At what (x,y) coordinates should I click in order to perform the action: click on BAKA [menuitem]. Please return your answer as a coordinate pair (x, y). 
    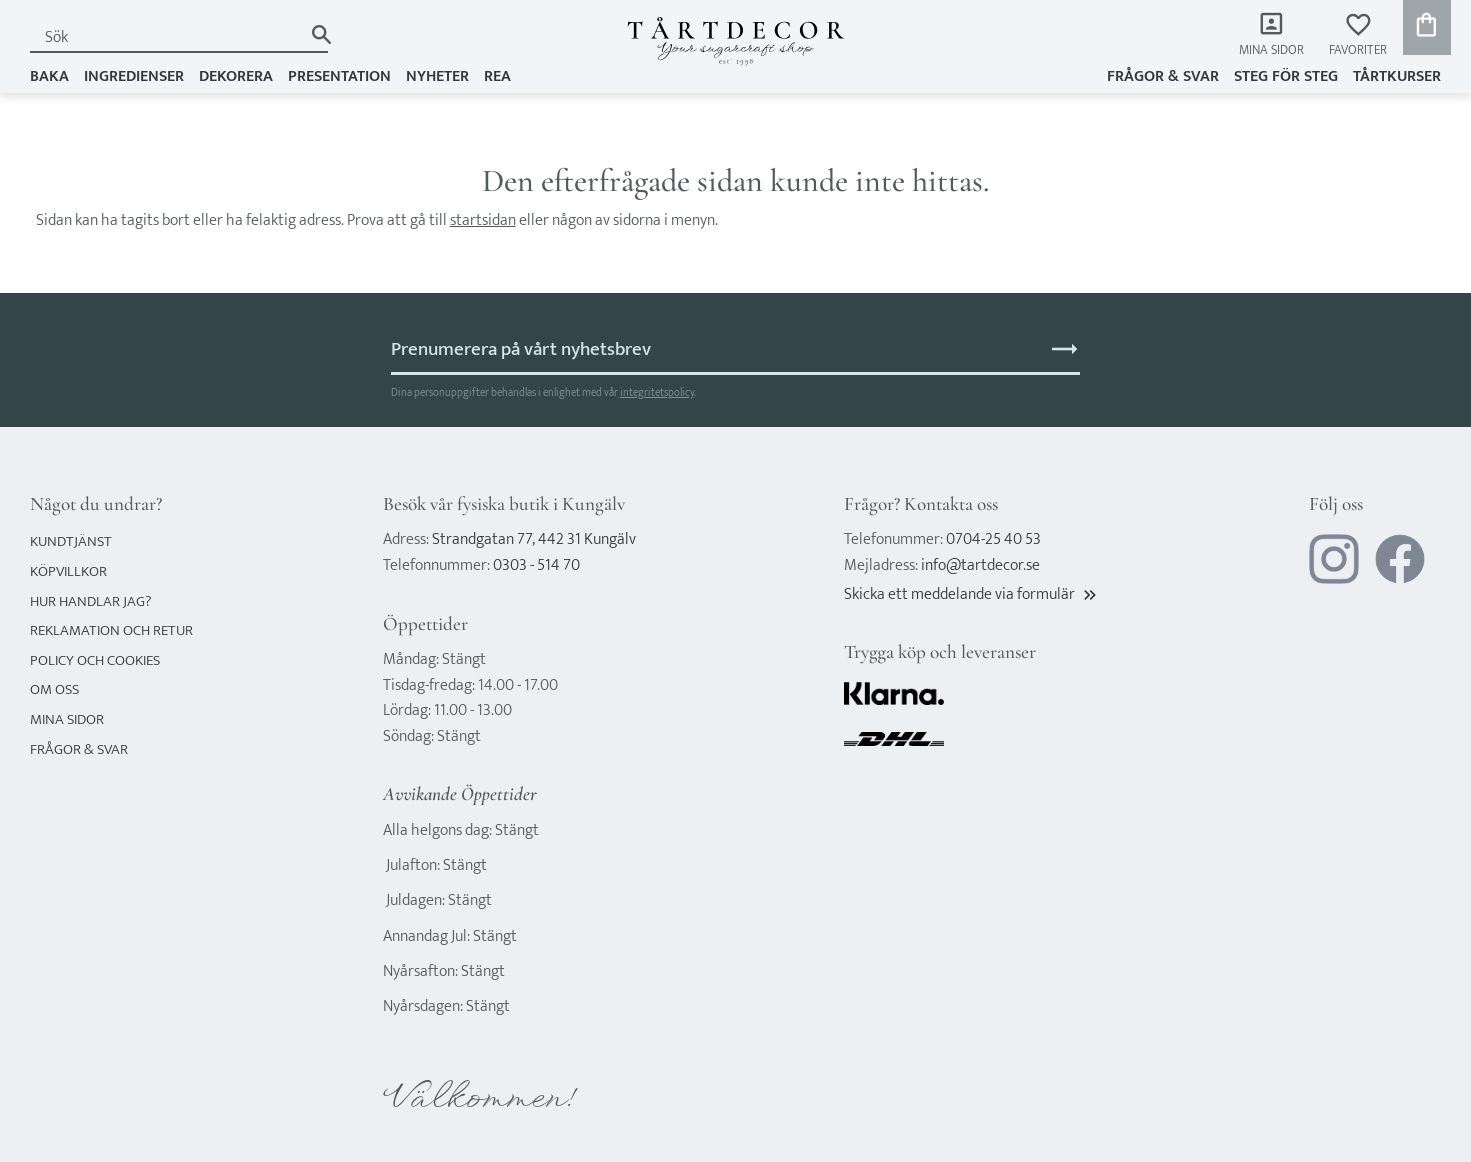
    Looking at the image, I should click on (49, 76).